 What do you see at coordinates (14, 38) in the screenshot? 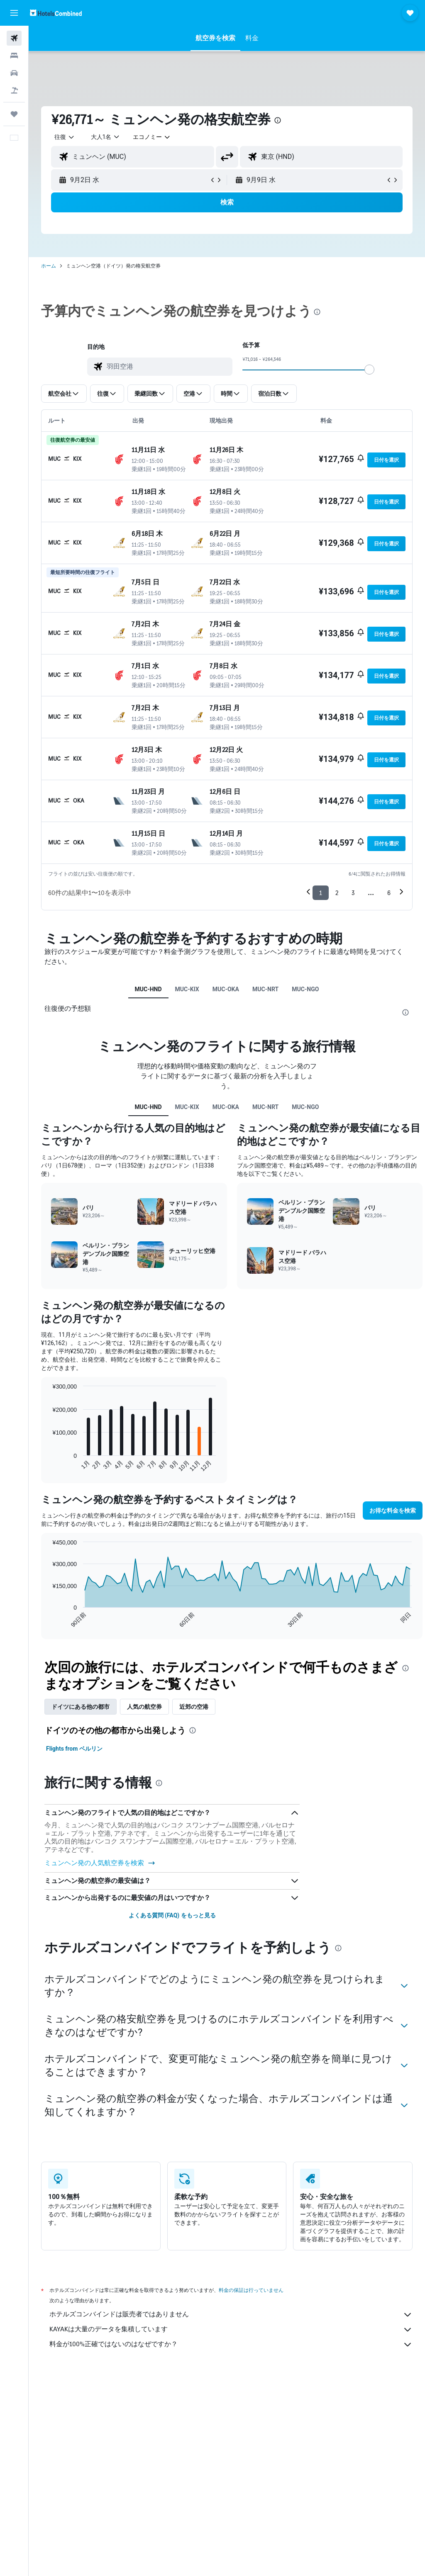
I see `[航空券を検索]` at bounding box center [14, 38].